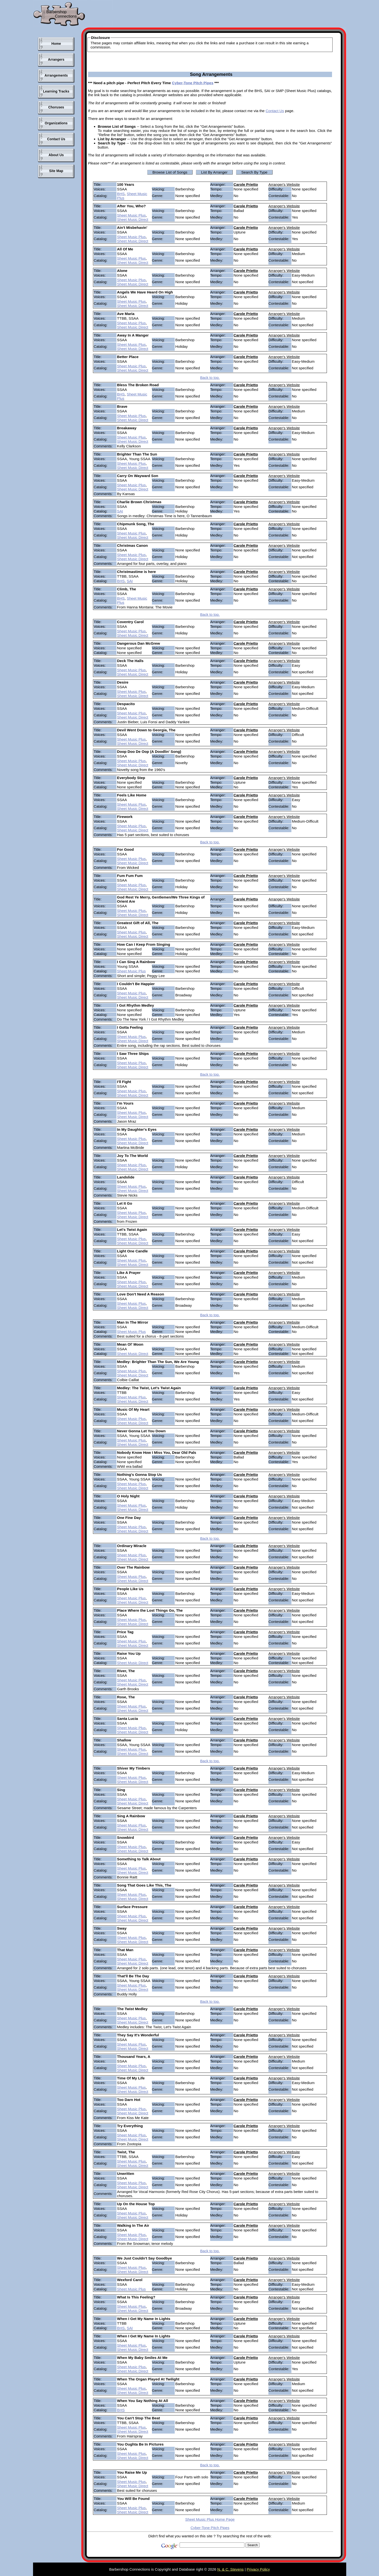 The width and height of the screenshot is (379, 2576). I want to click on SAI, so click(120, 511).